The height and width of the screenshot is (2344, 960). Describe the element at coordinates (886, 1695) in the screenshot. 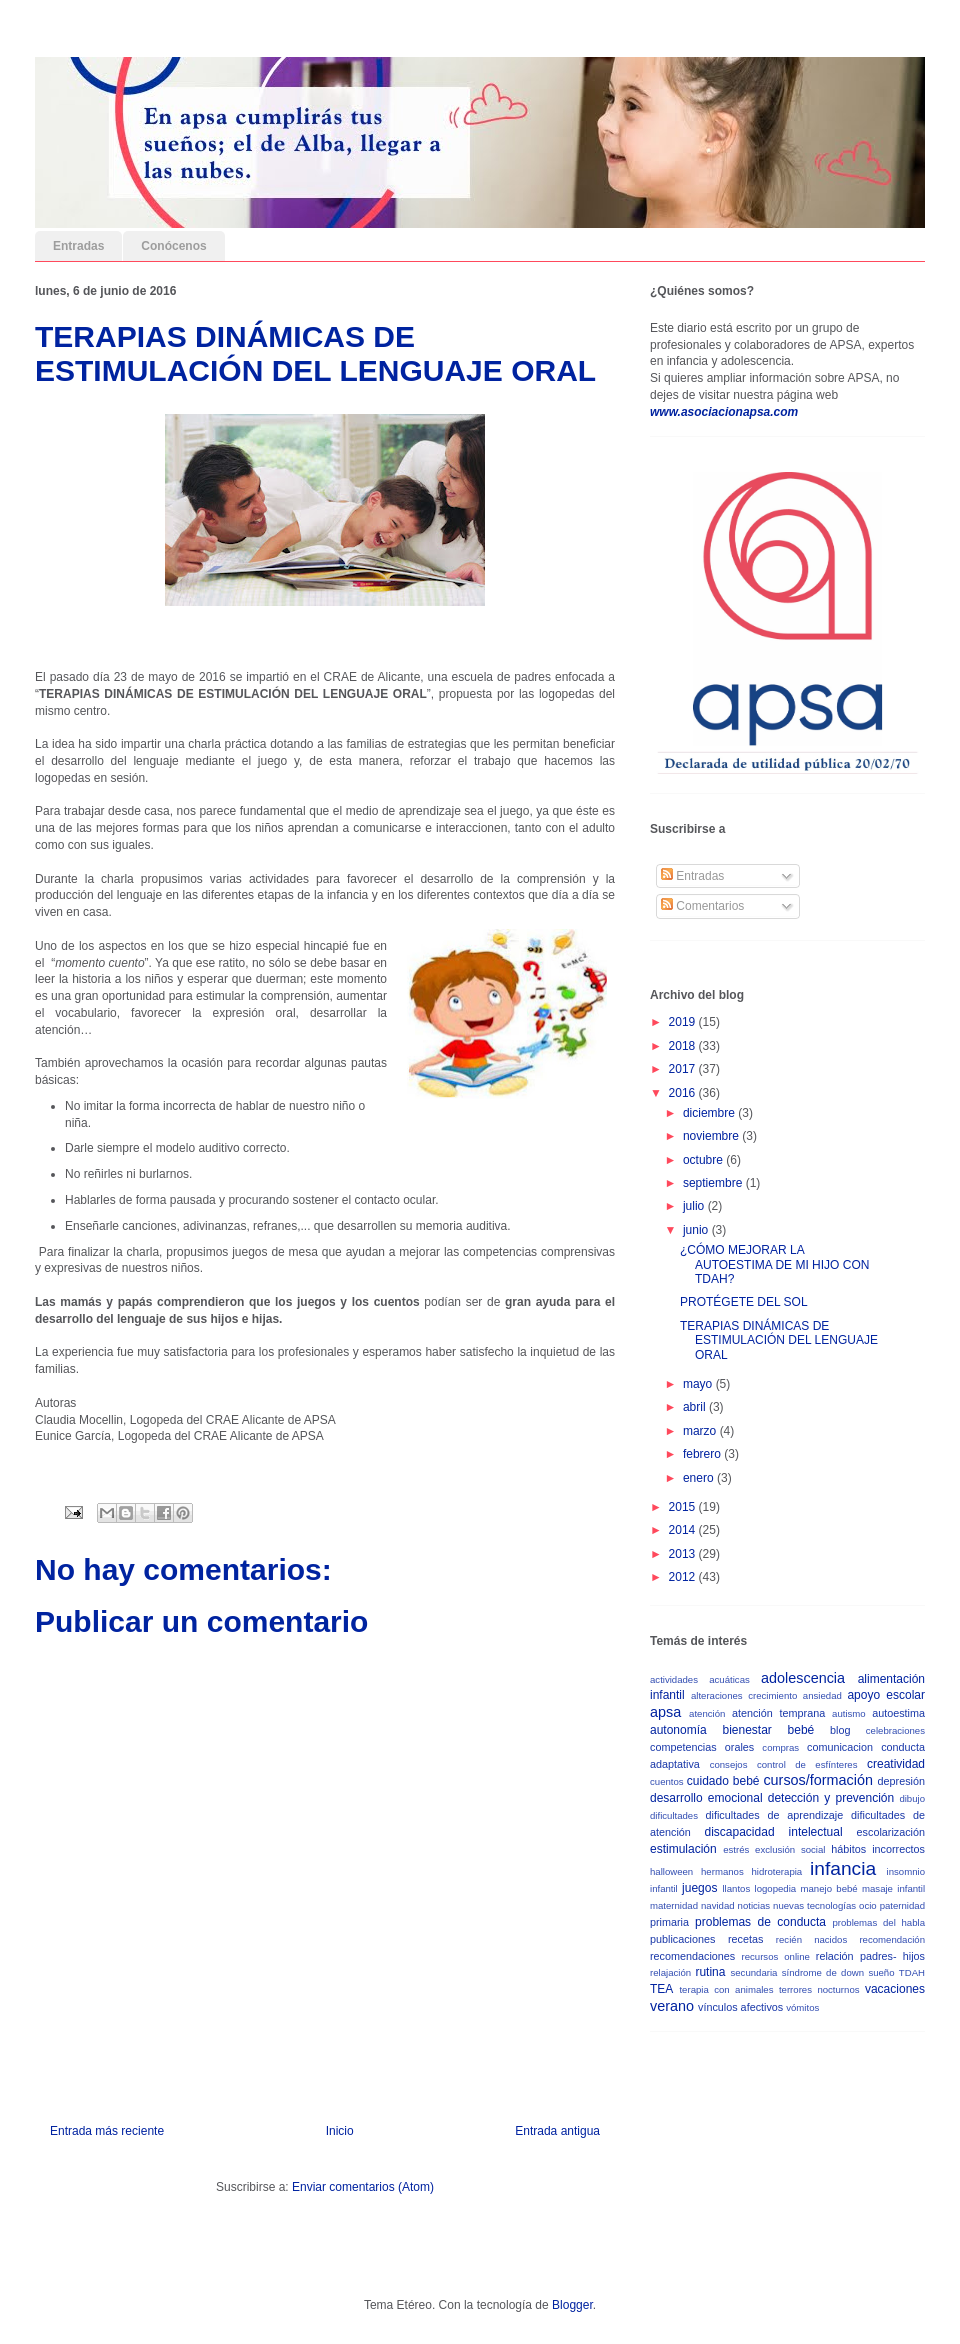

I see `apoyo escolar` at that location.